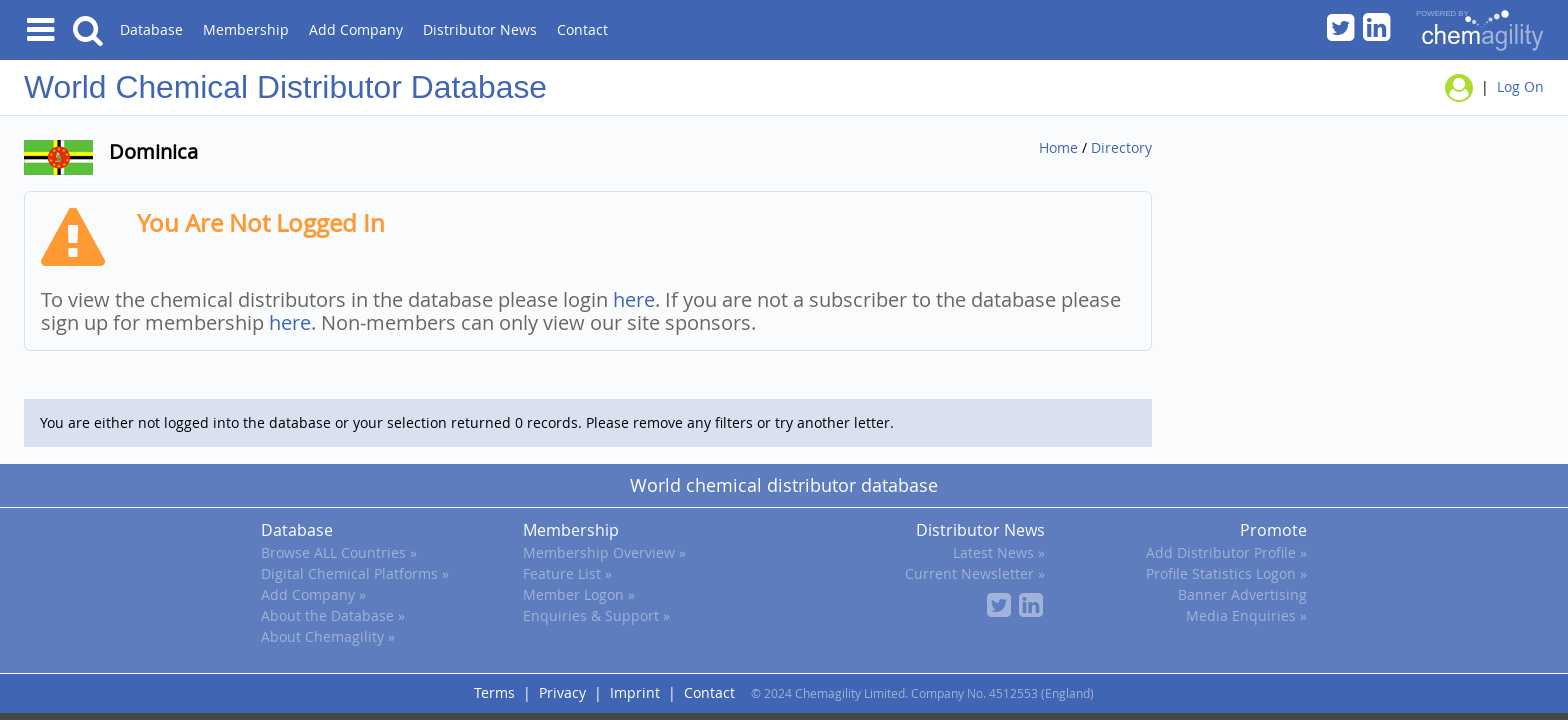  What do you see at coordinates (151, 29) in the screenshot?
I see `Database` at bounding box center [151, 29].